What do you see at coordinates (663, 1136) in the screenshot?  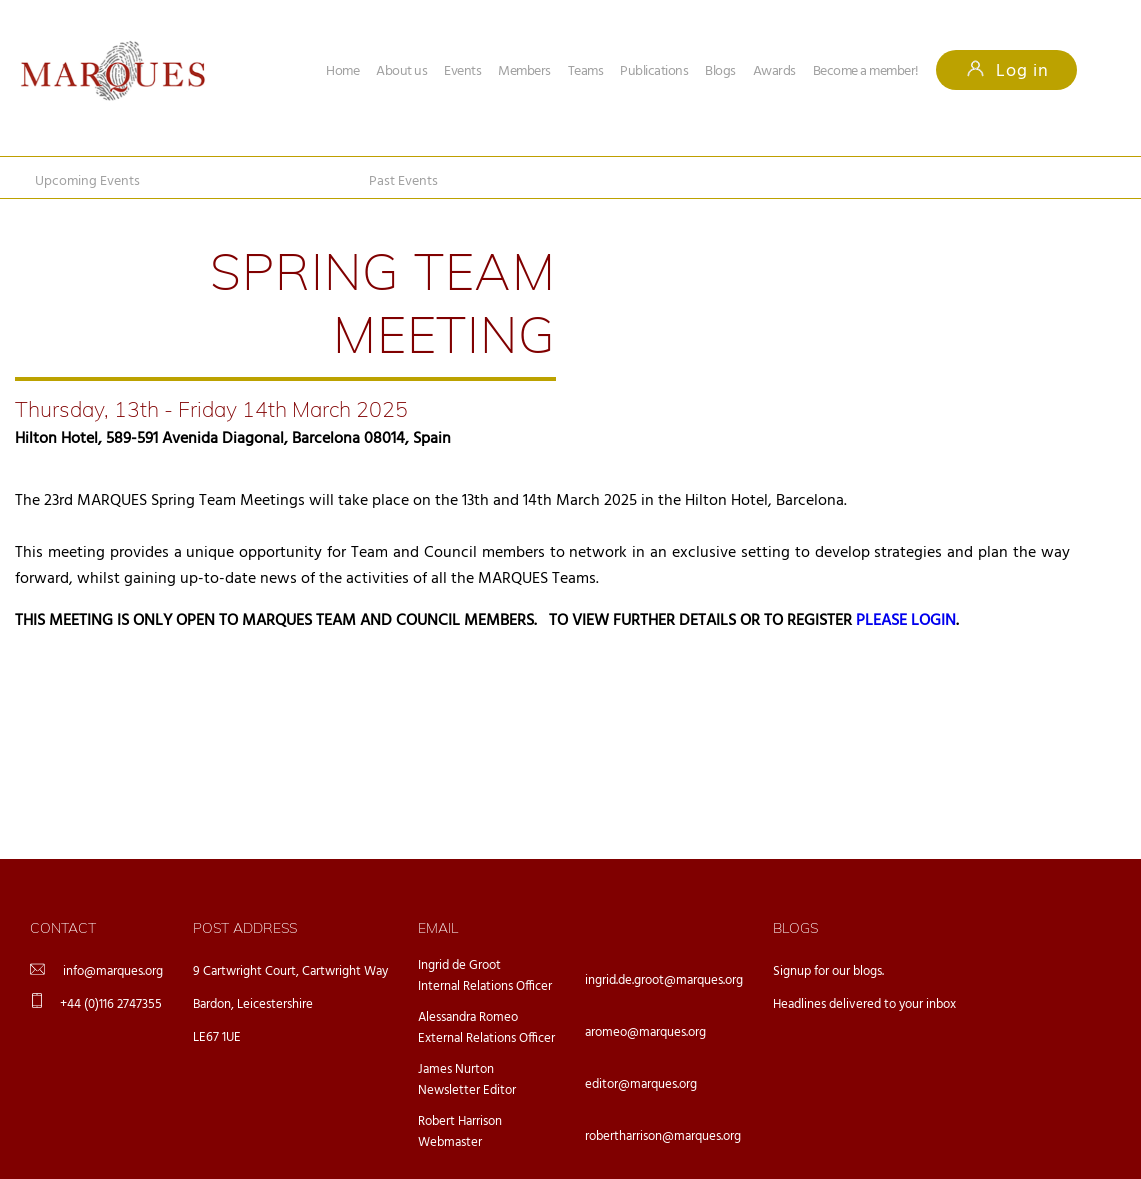 I see `robertharrison@marques.org` at bounding box center [663, 1136].